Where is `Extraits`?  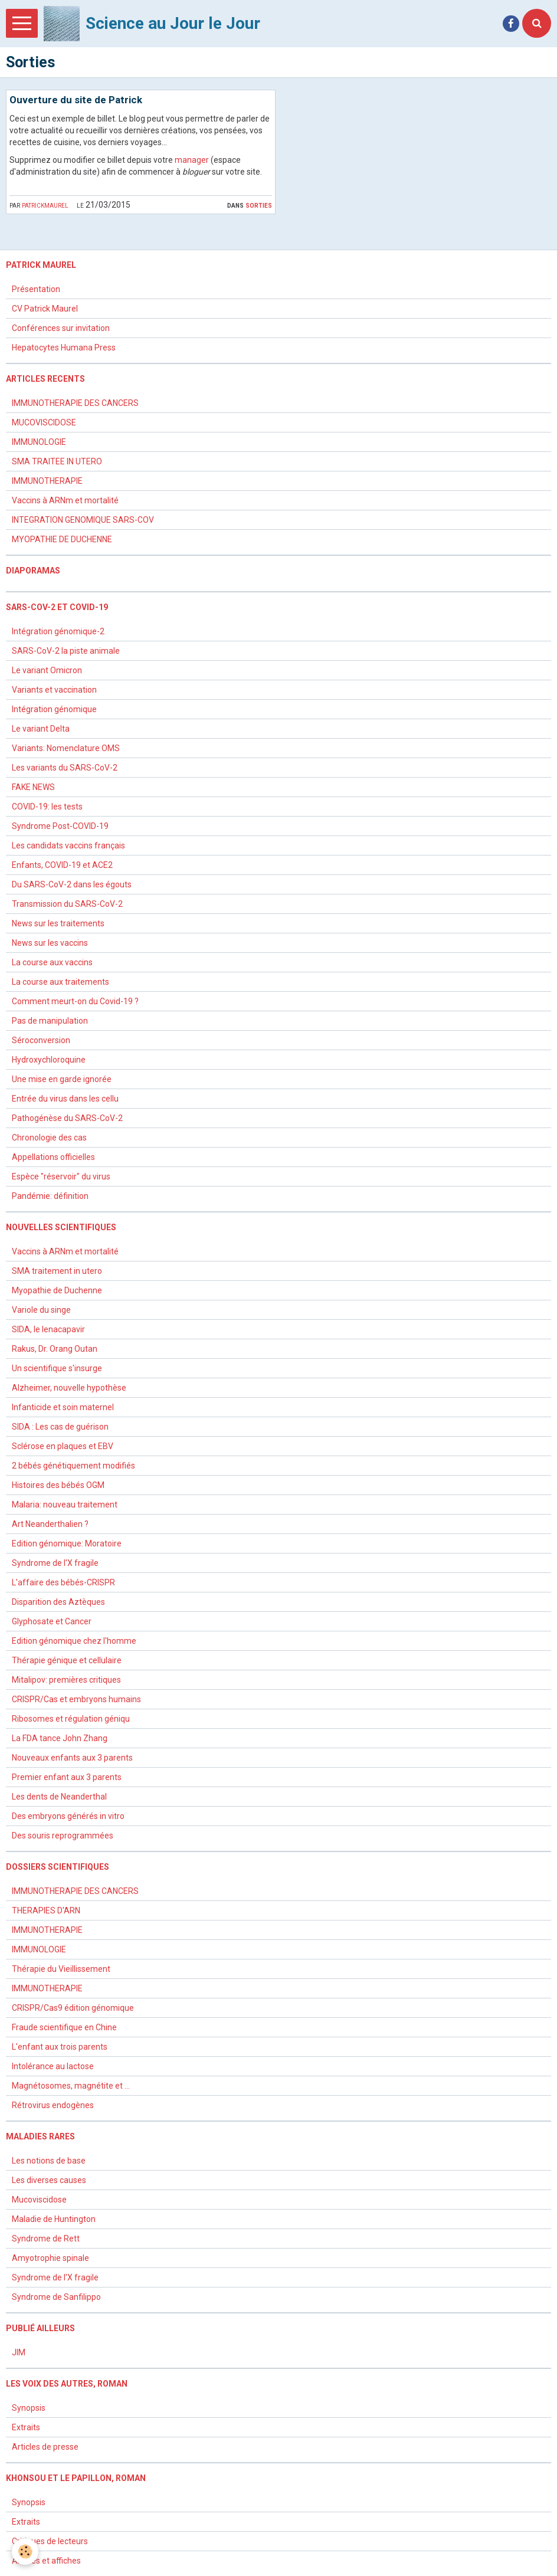
Extraits is located at coordinates (26, 2427).